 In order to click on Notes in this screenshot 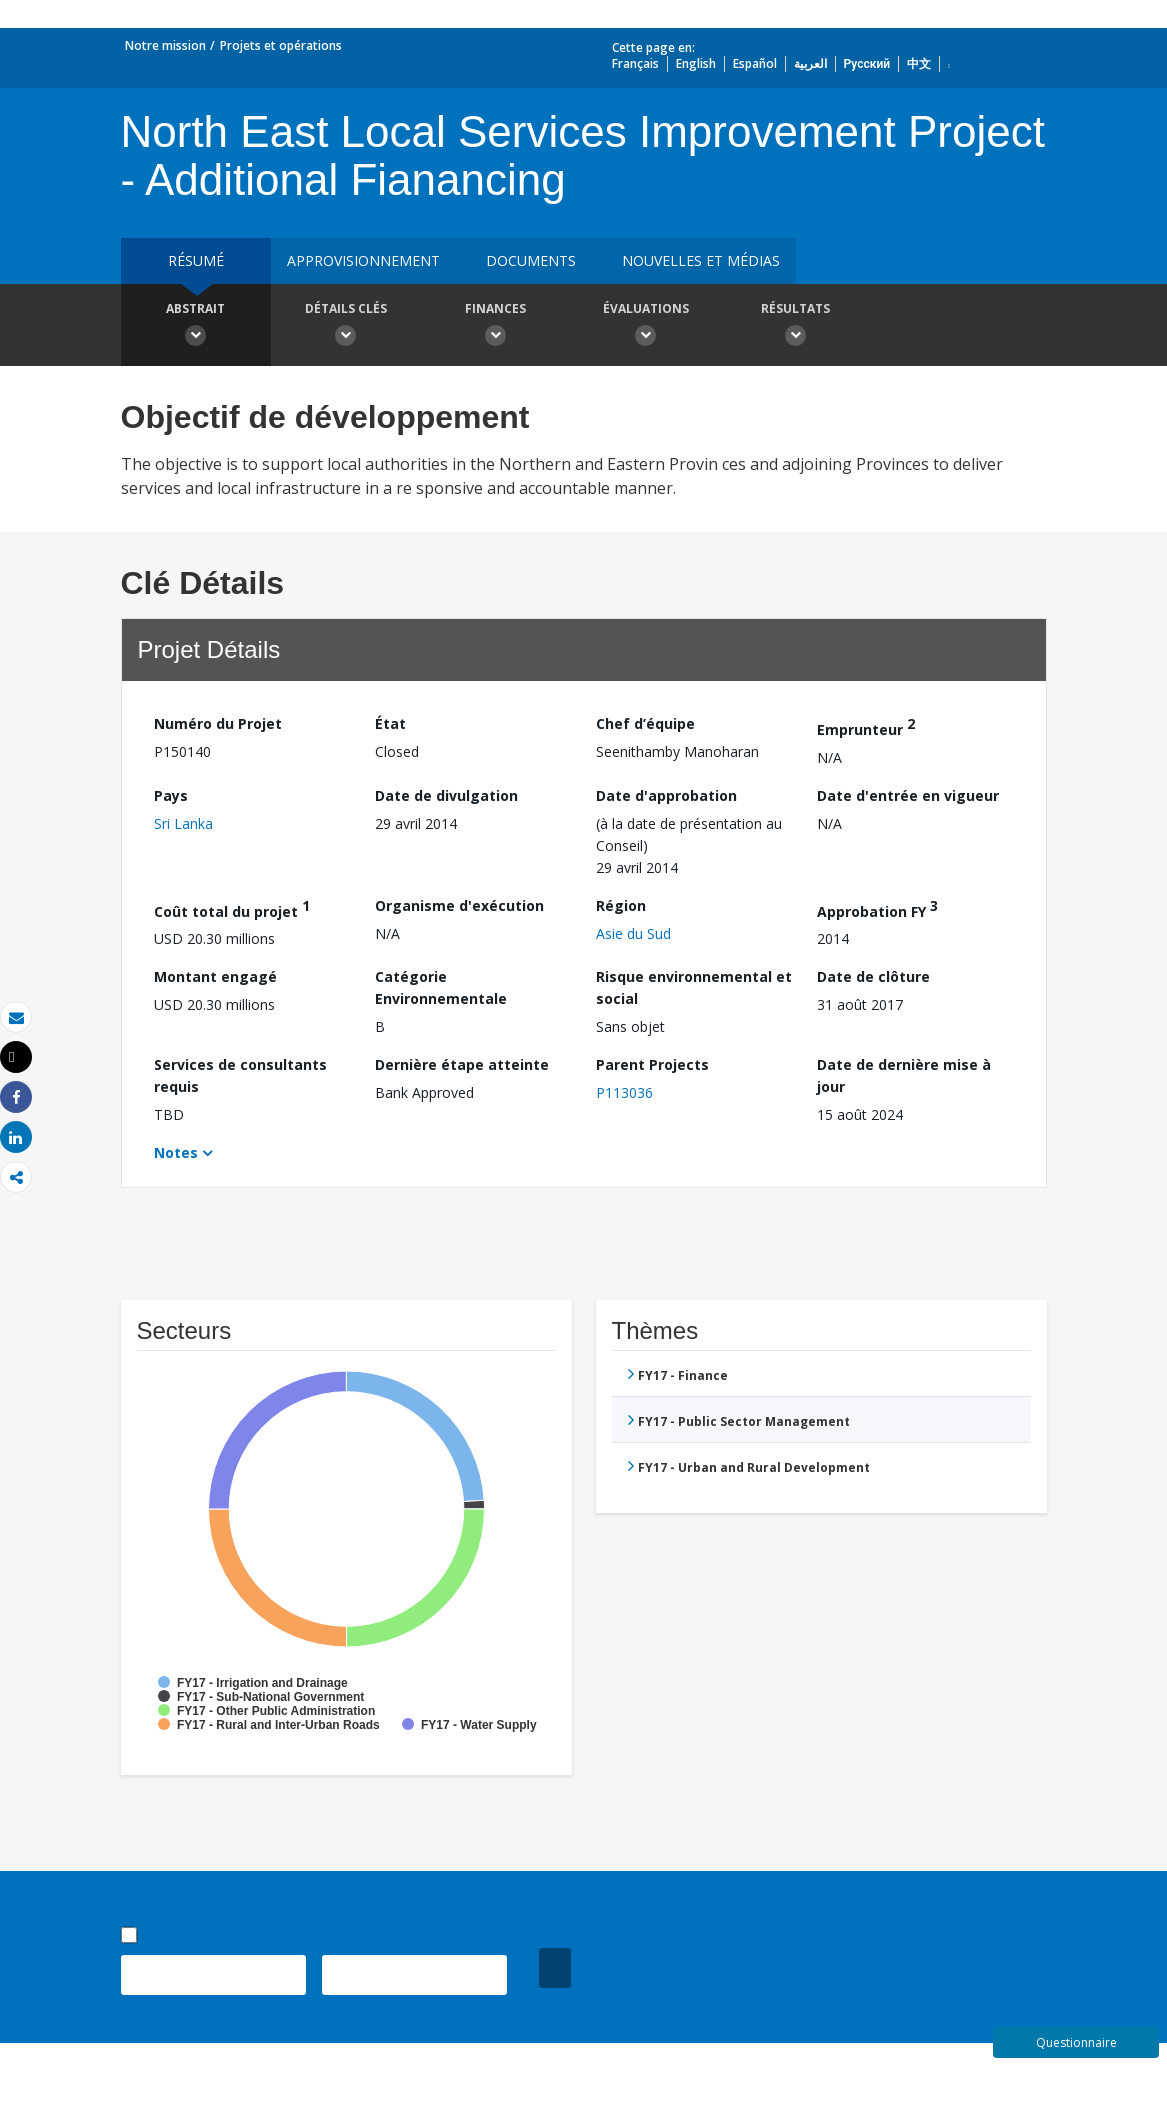, I will do `click(176, 1152)`.